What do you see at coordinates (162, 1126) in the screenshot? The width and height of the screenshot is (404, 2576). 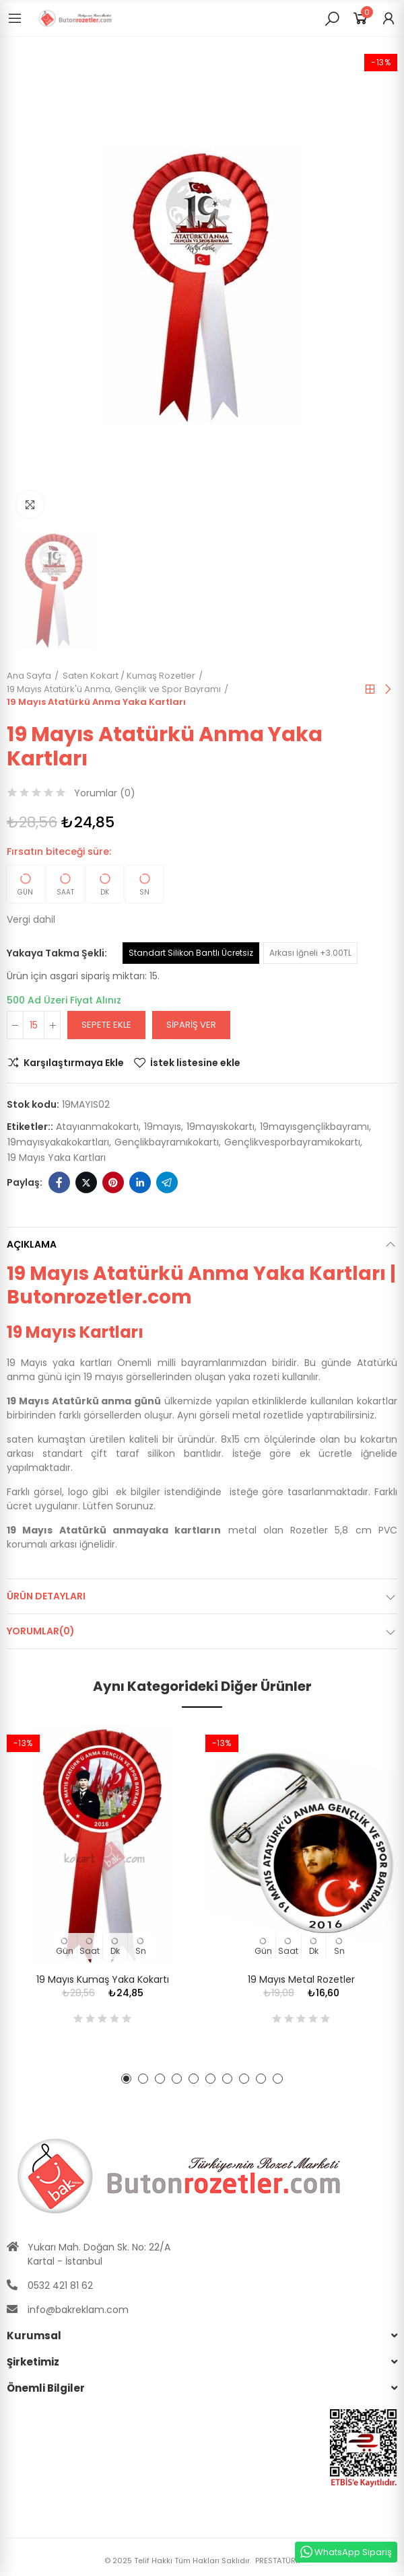 I see `19mayıs` at bounding box center [162, 1126].